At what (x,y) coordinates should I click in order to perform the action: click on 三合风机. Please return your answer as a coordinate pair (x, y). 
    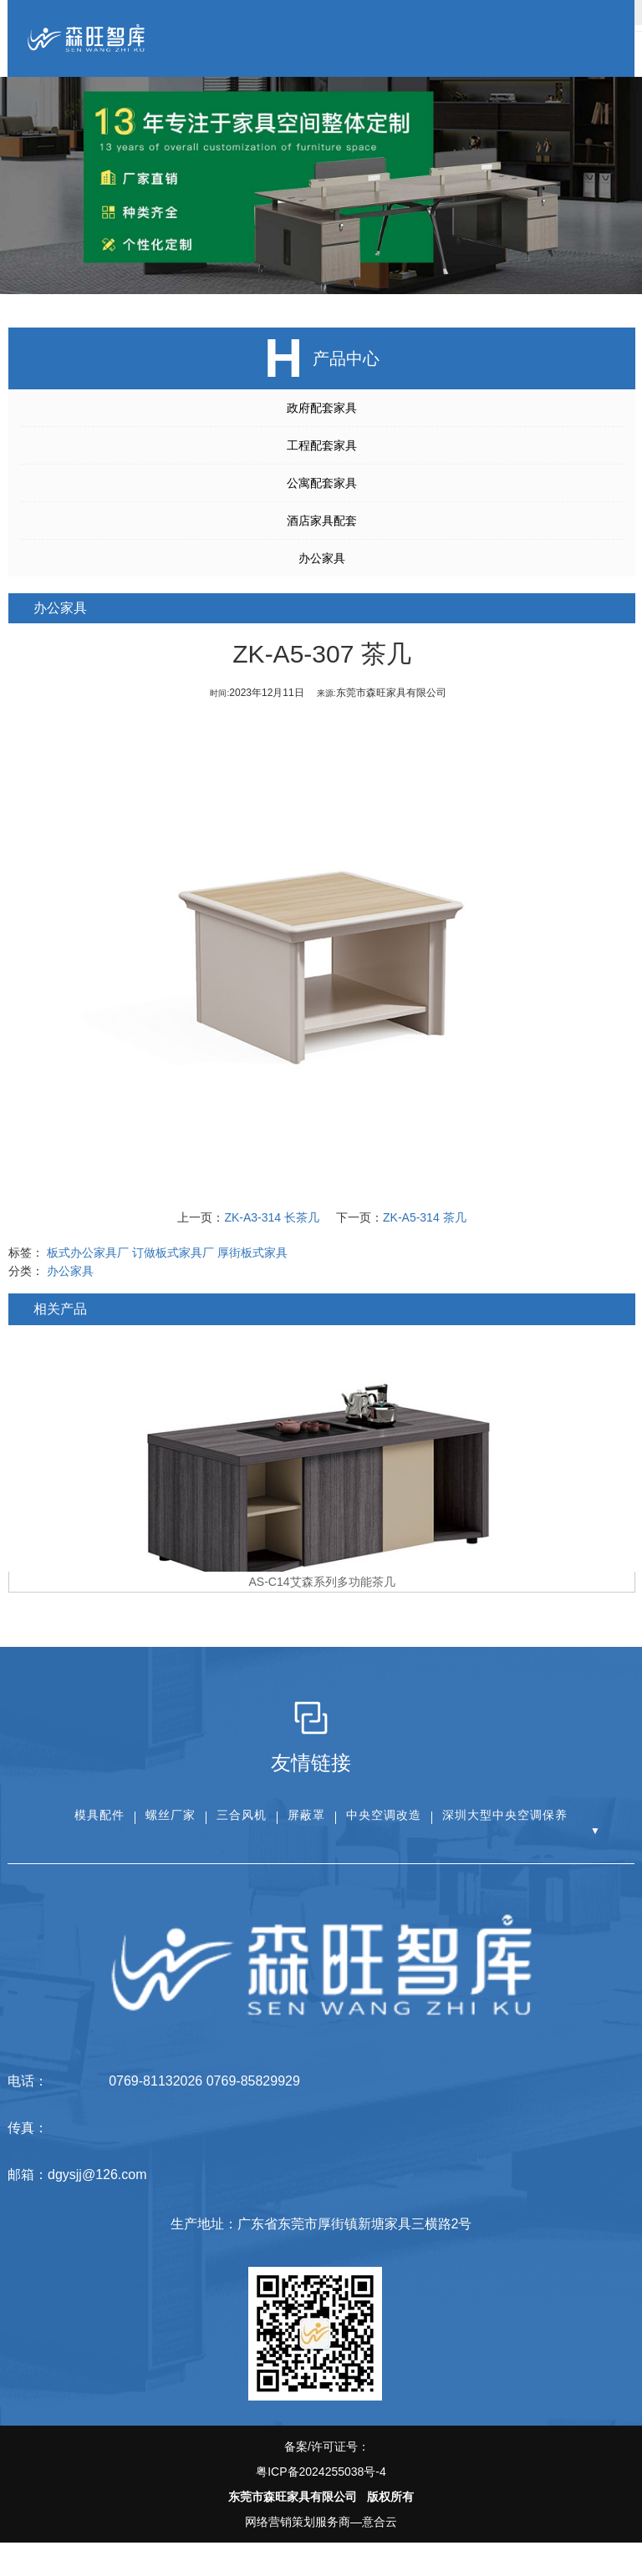
    Looking at the image, I should click on (242, 1814).